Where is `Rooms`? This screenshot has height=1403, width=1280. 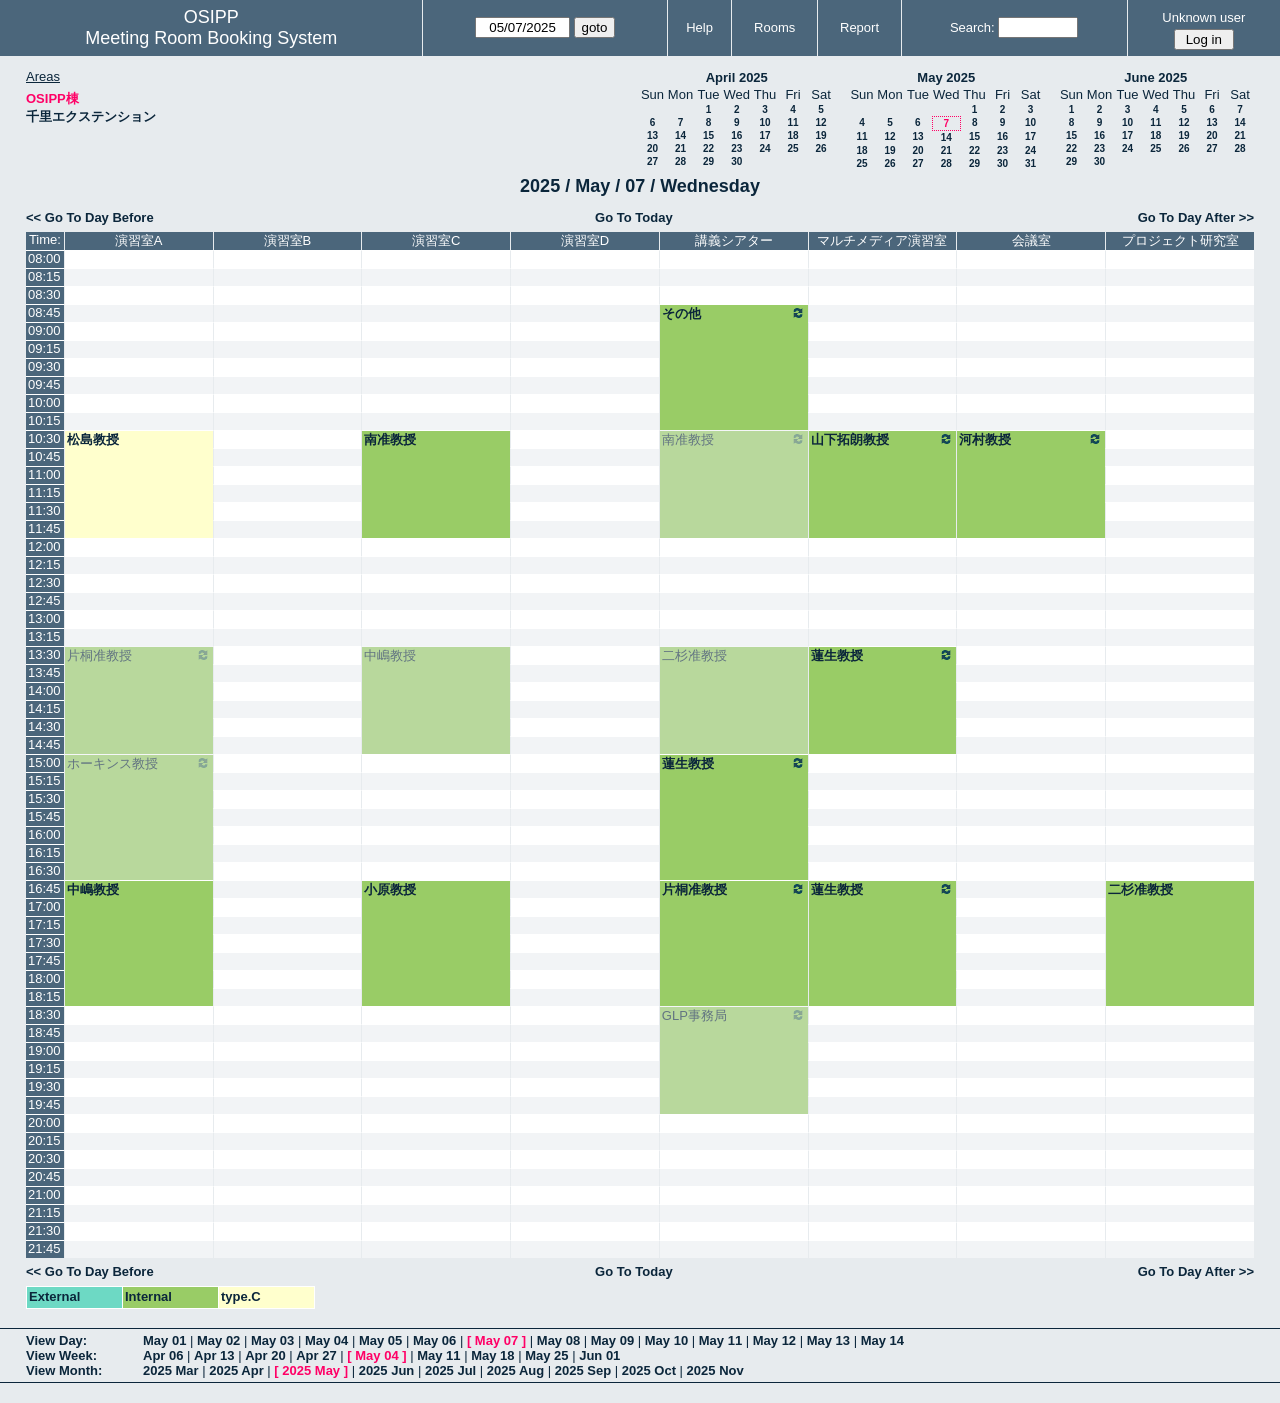 Rooms is located at coordinates (774, 27).